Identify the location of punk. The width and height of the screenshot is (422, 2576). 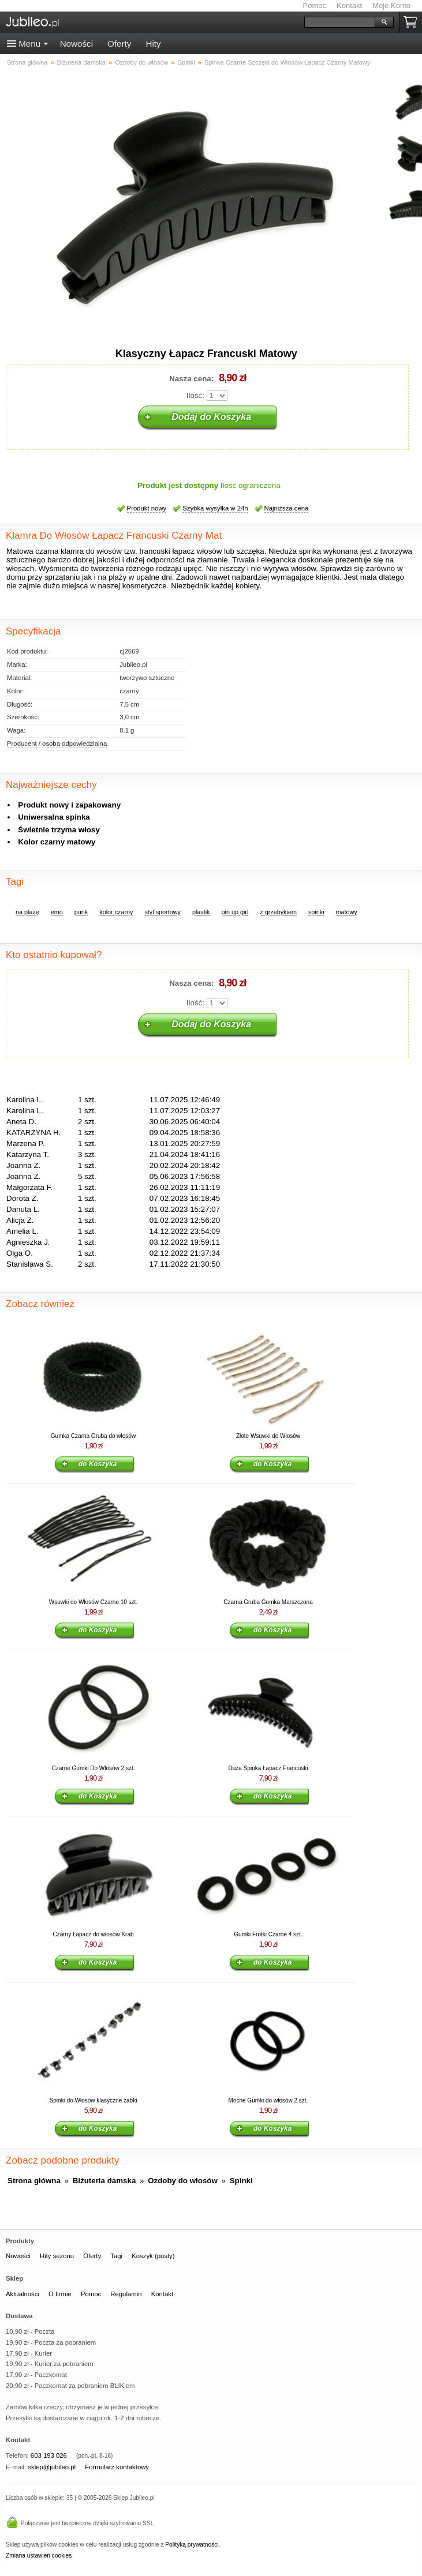
(81, 911).